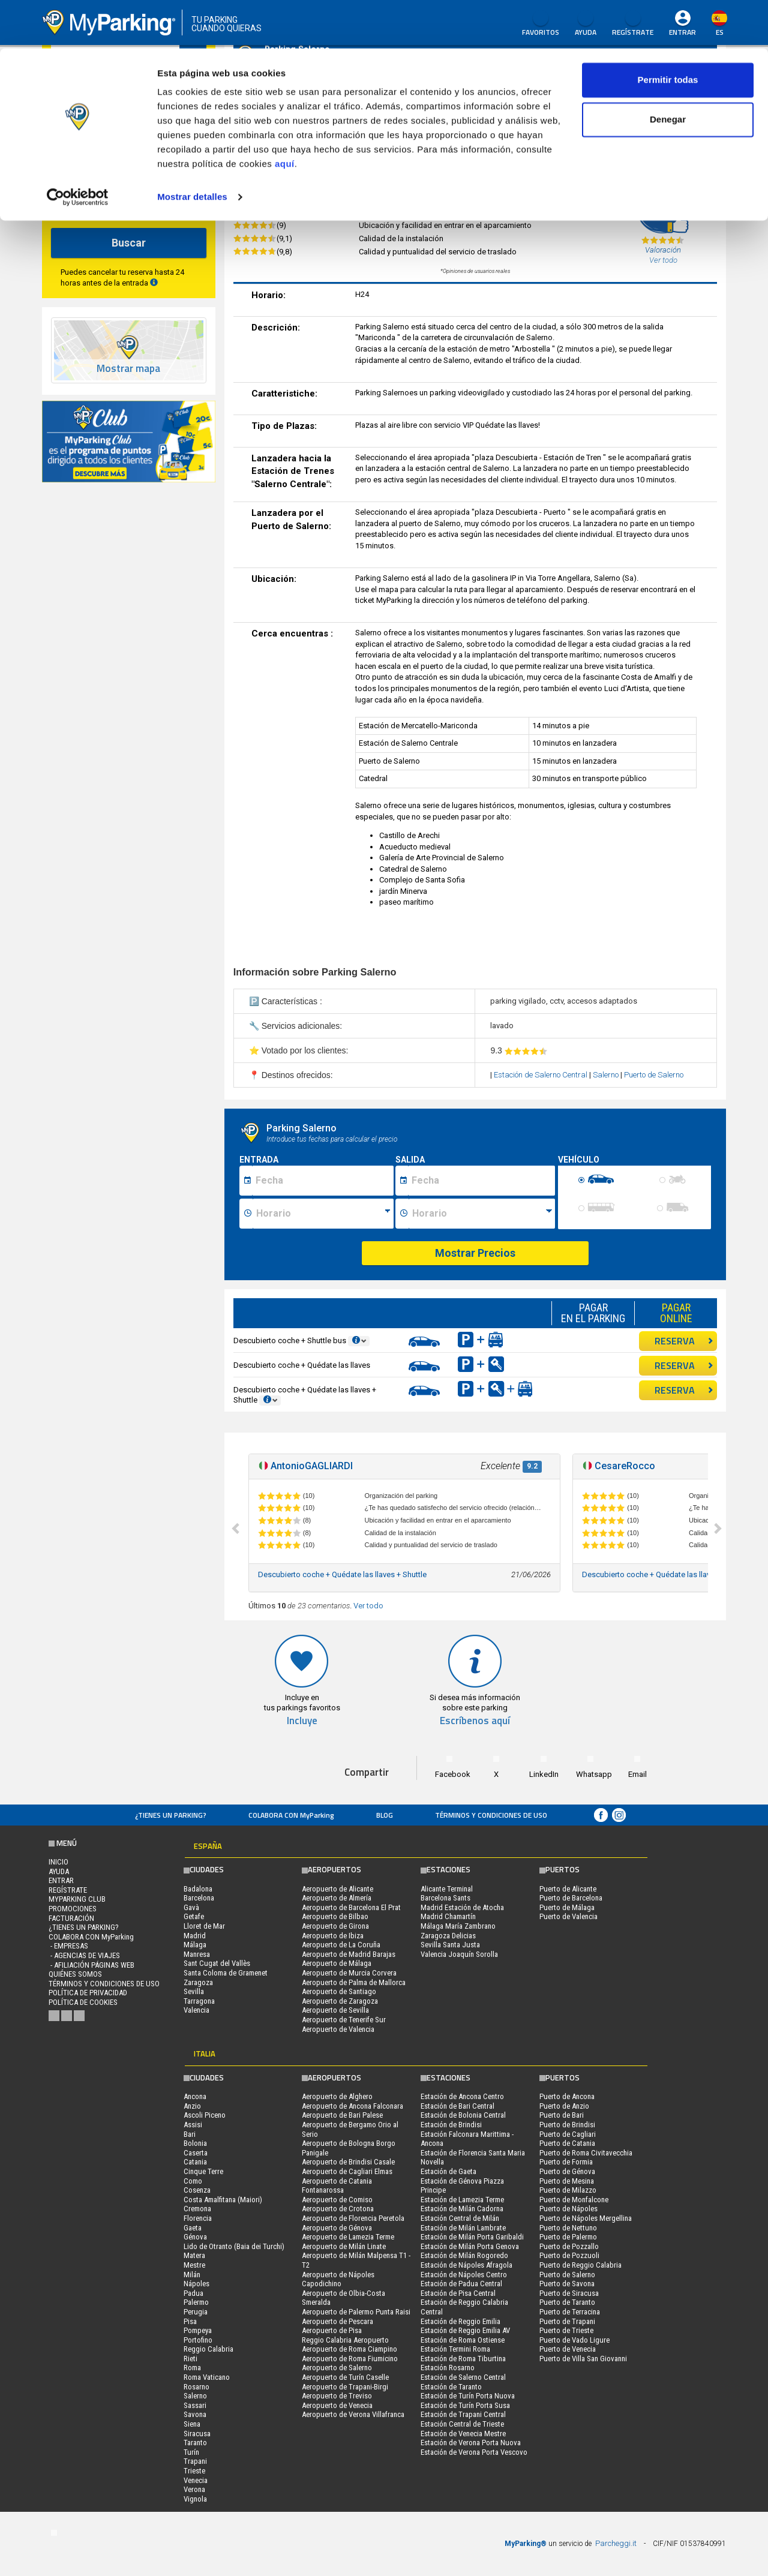 The width and height of the screenshot is (768, 2576). Describe the element at coordinates (77, 149) in the screenshot. I see `[Cookiebot de Usercentrics - se abre en una nueva pestaña]` at that location.